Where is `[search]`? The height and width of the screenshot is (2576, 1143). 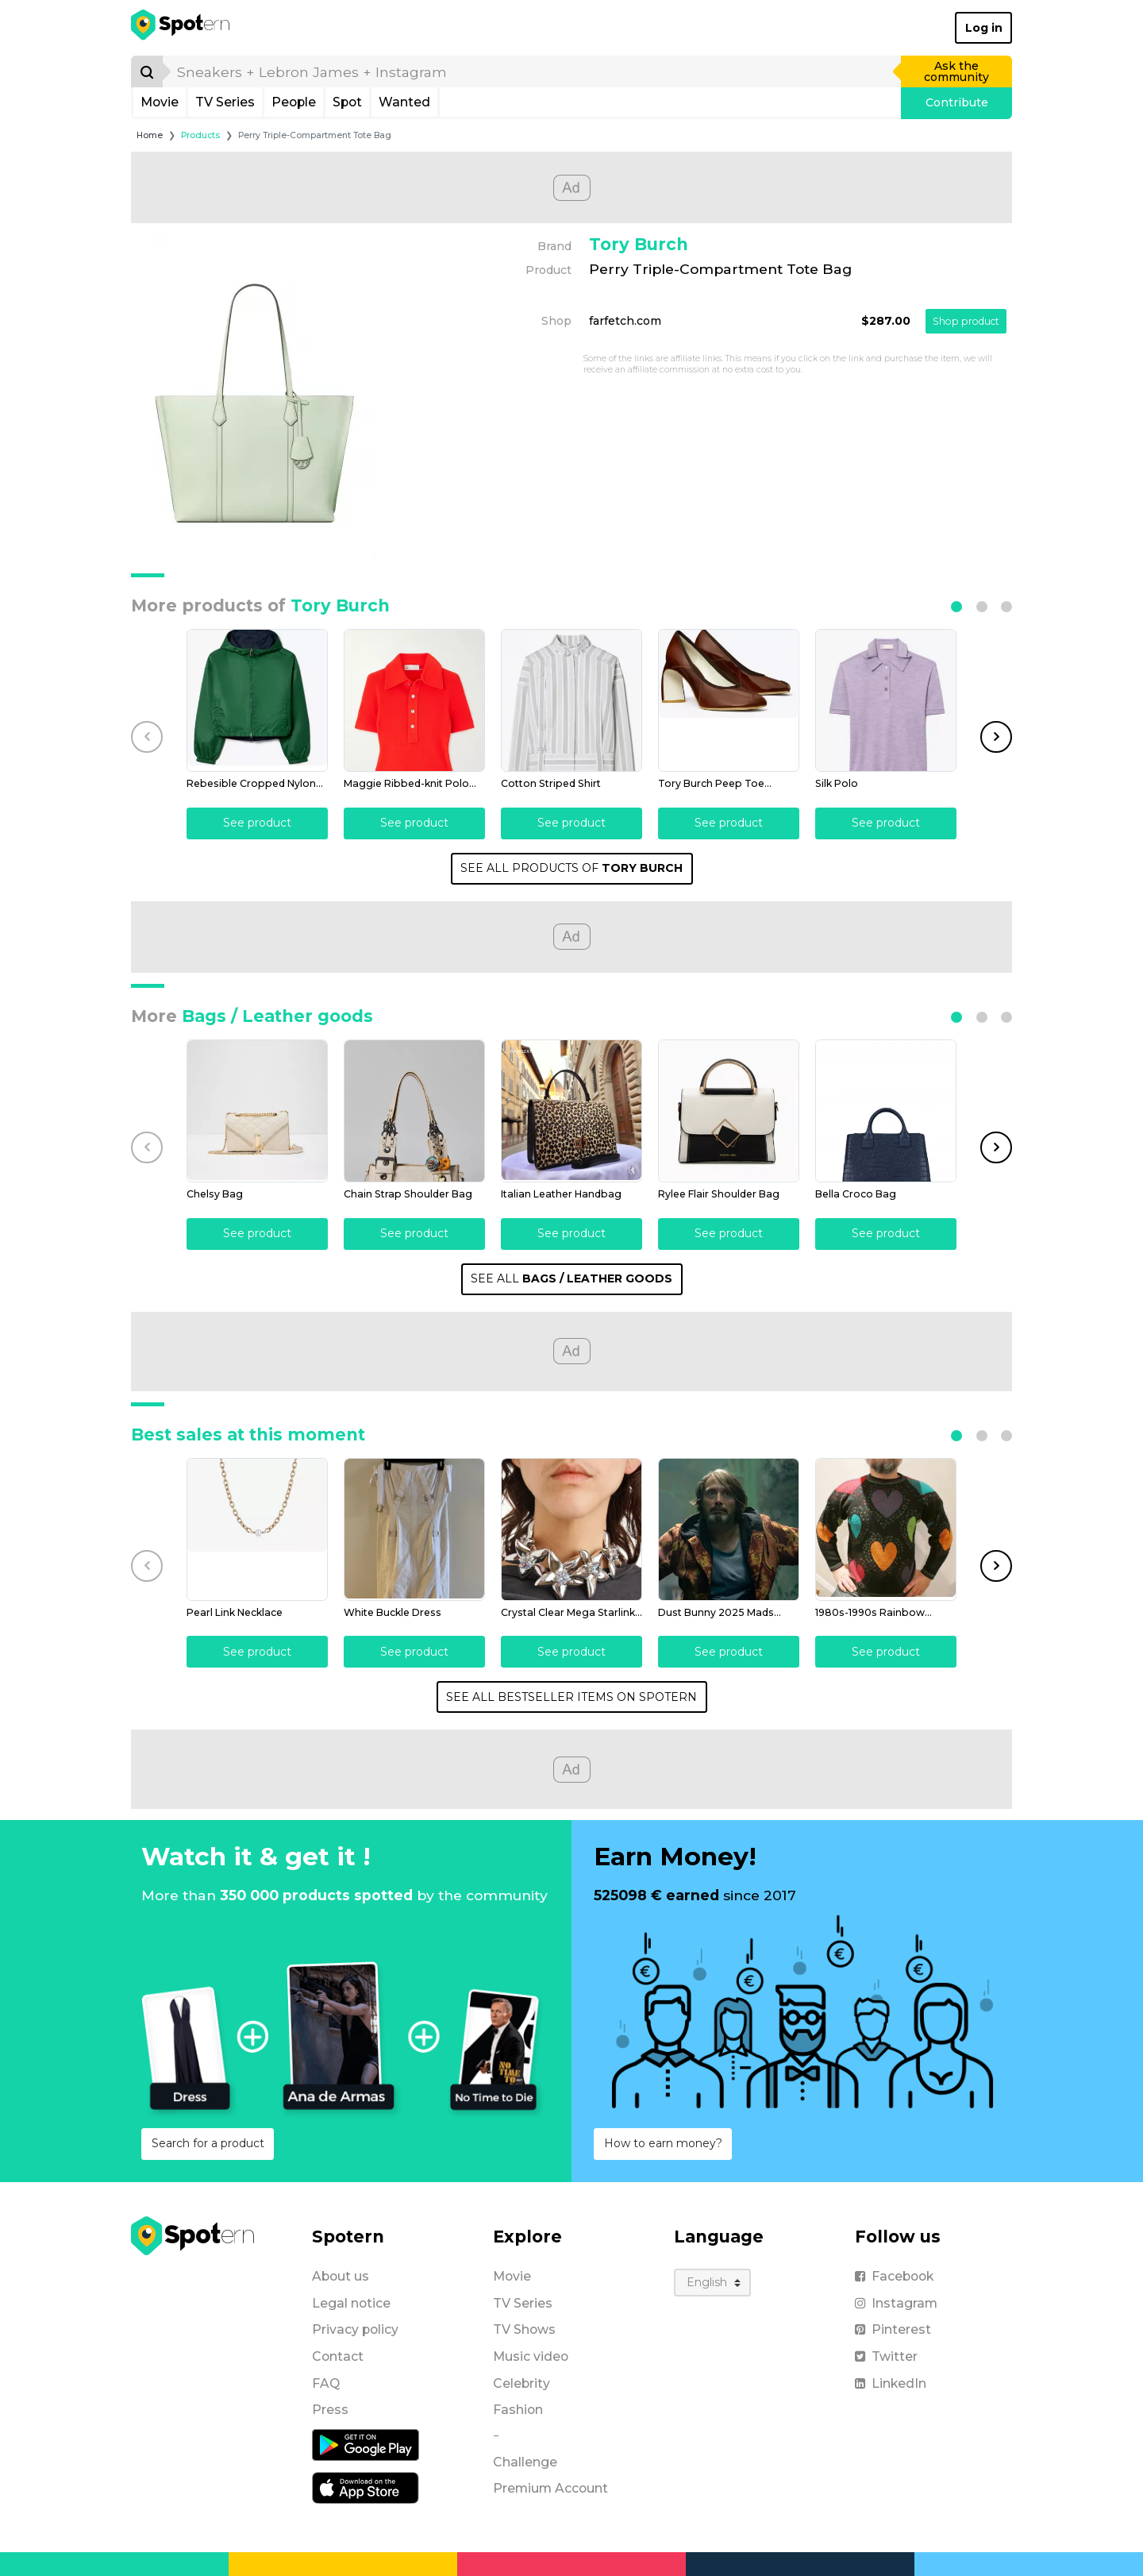 [search] is located at coordinates (532, 71).